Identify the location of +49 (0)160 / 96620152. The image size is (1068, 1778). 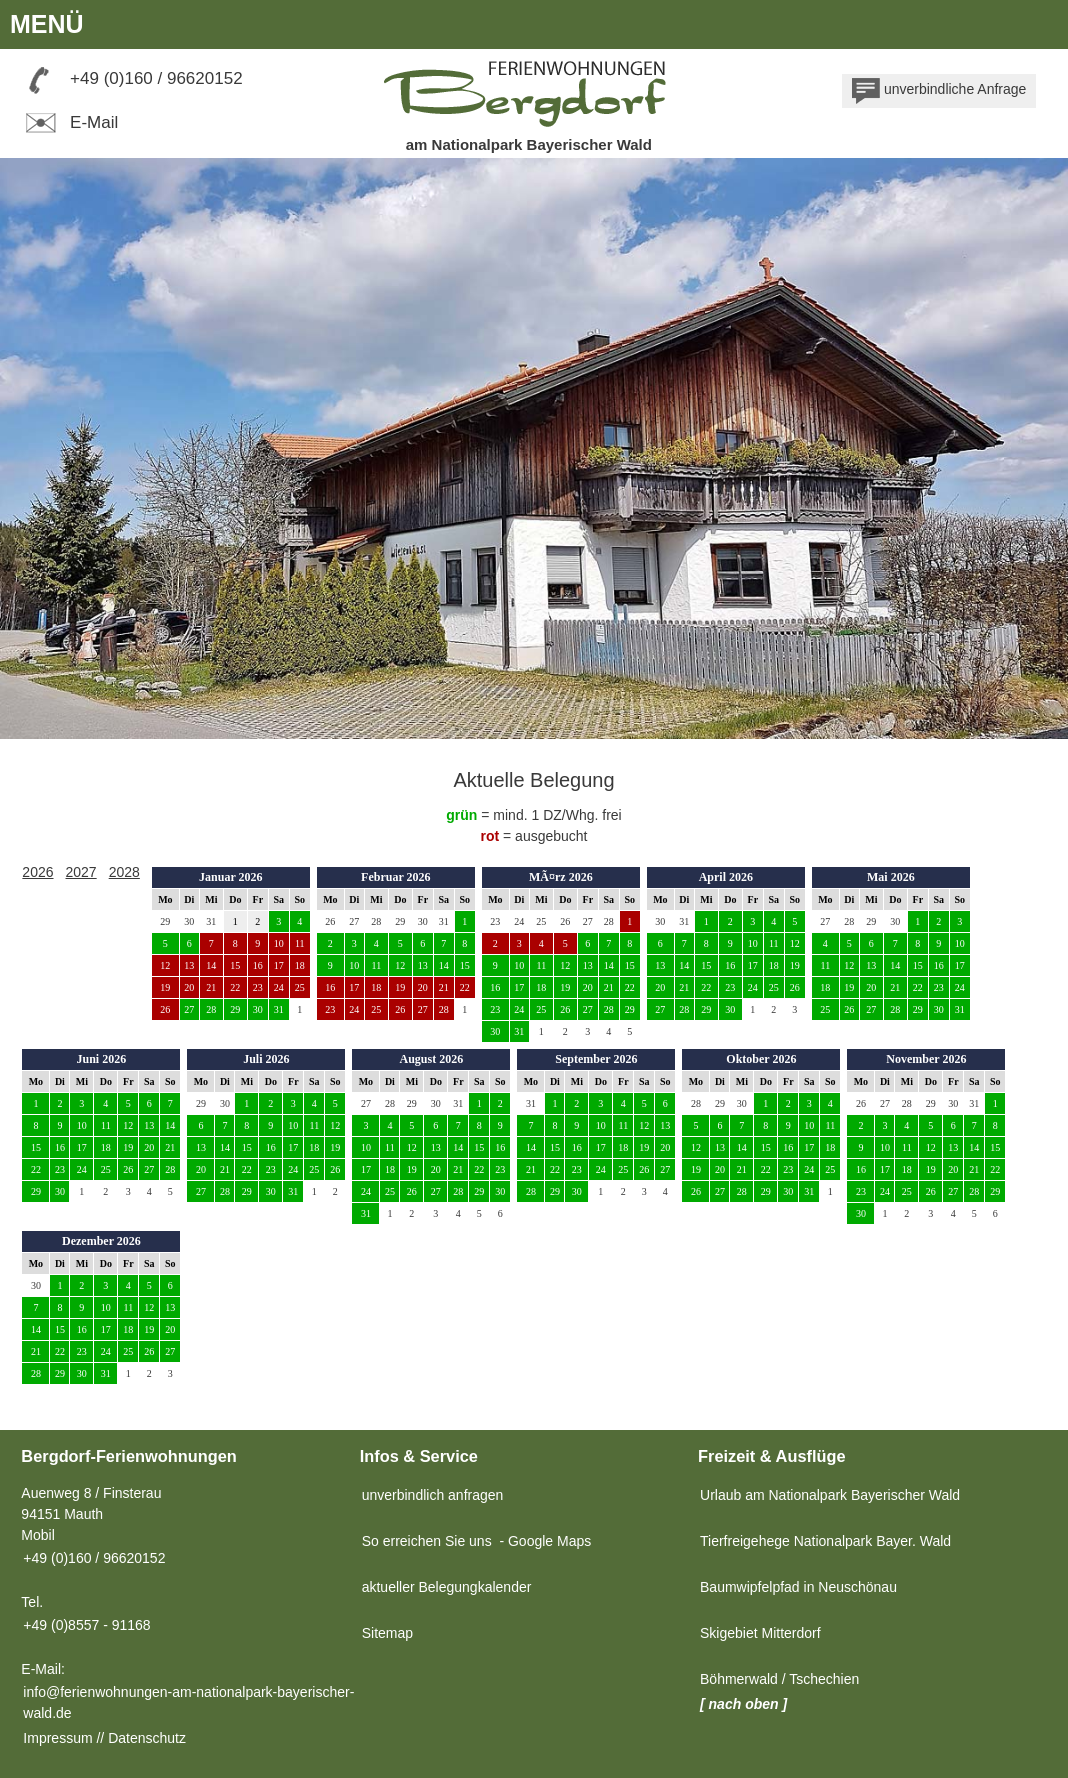
(156, 78).